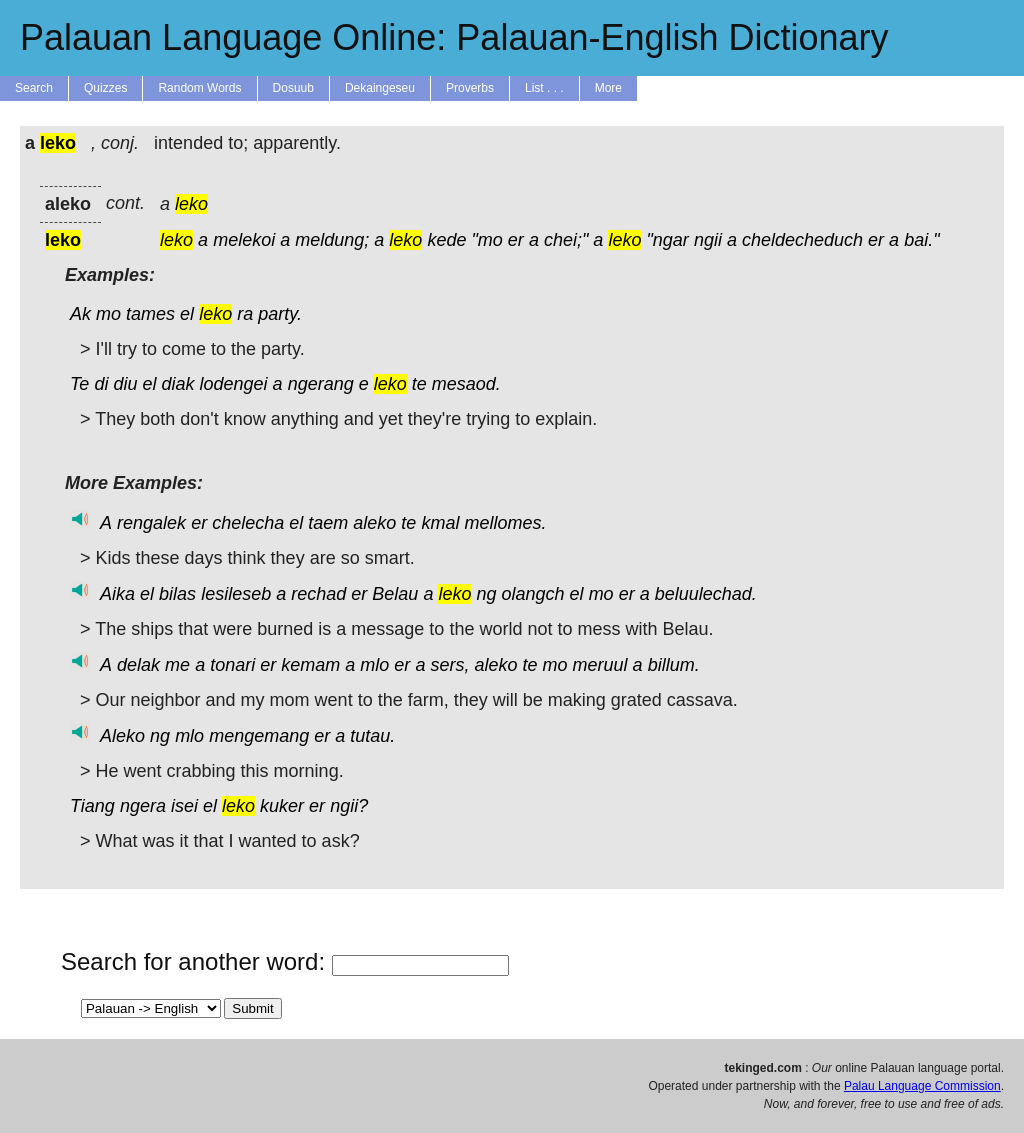 The height and width of the screenshot is (1133, 1024). I want to click on ngera, so click(143, 806).